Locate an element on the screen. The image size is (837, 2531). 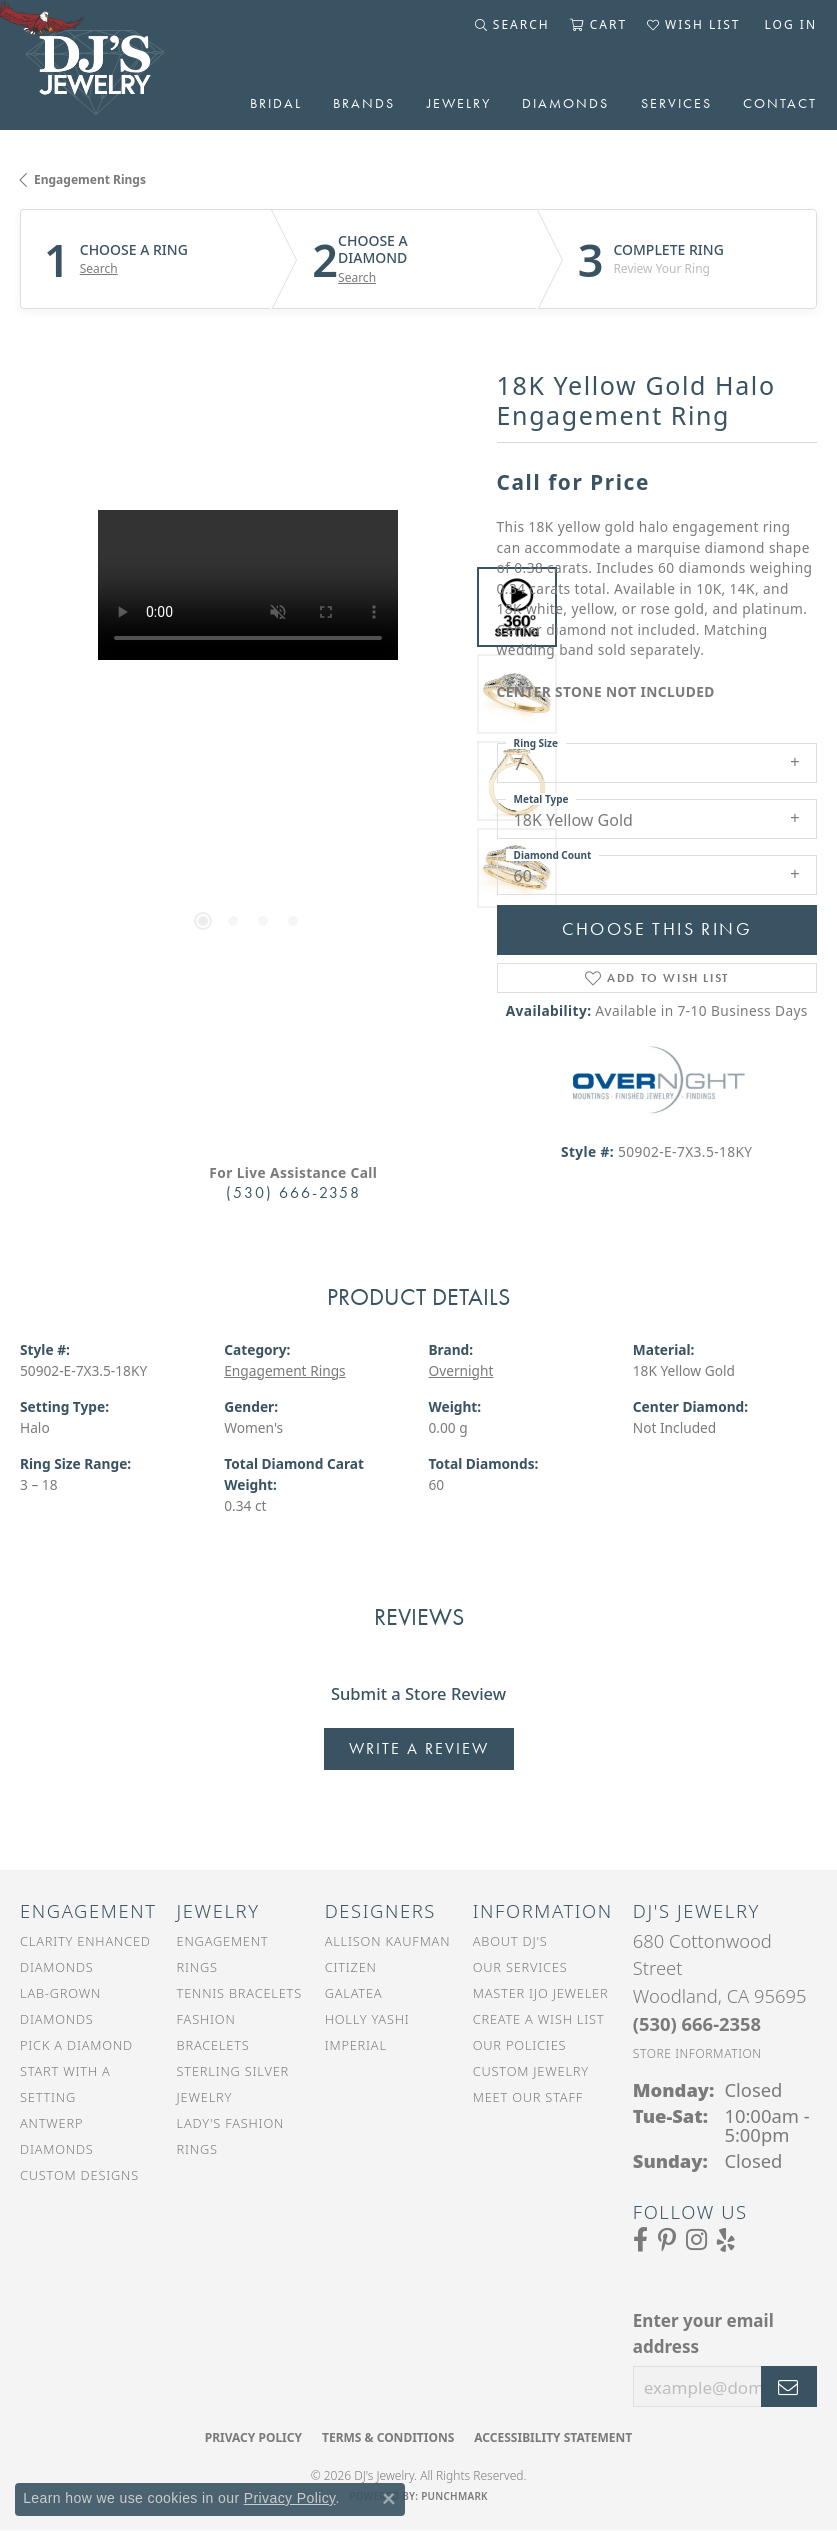
Write a Review is located at coordinates (419, 1748).